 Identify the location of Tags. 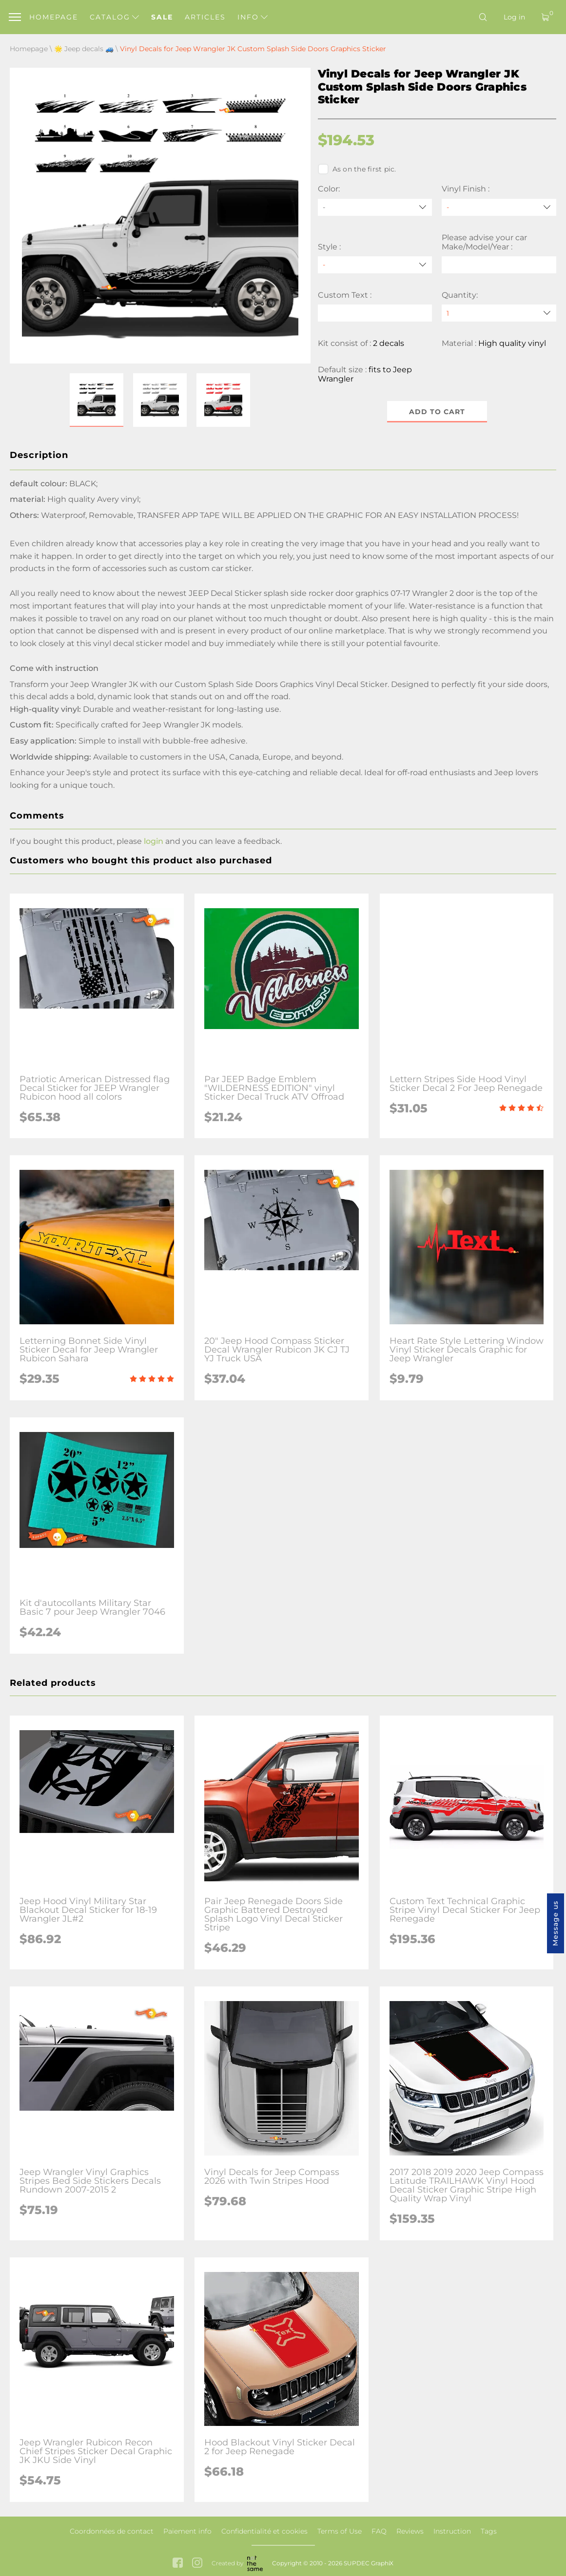
(489, 2531).